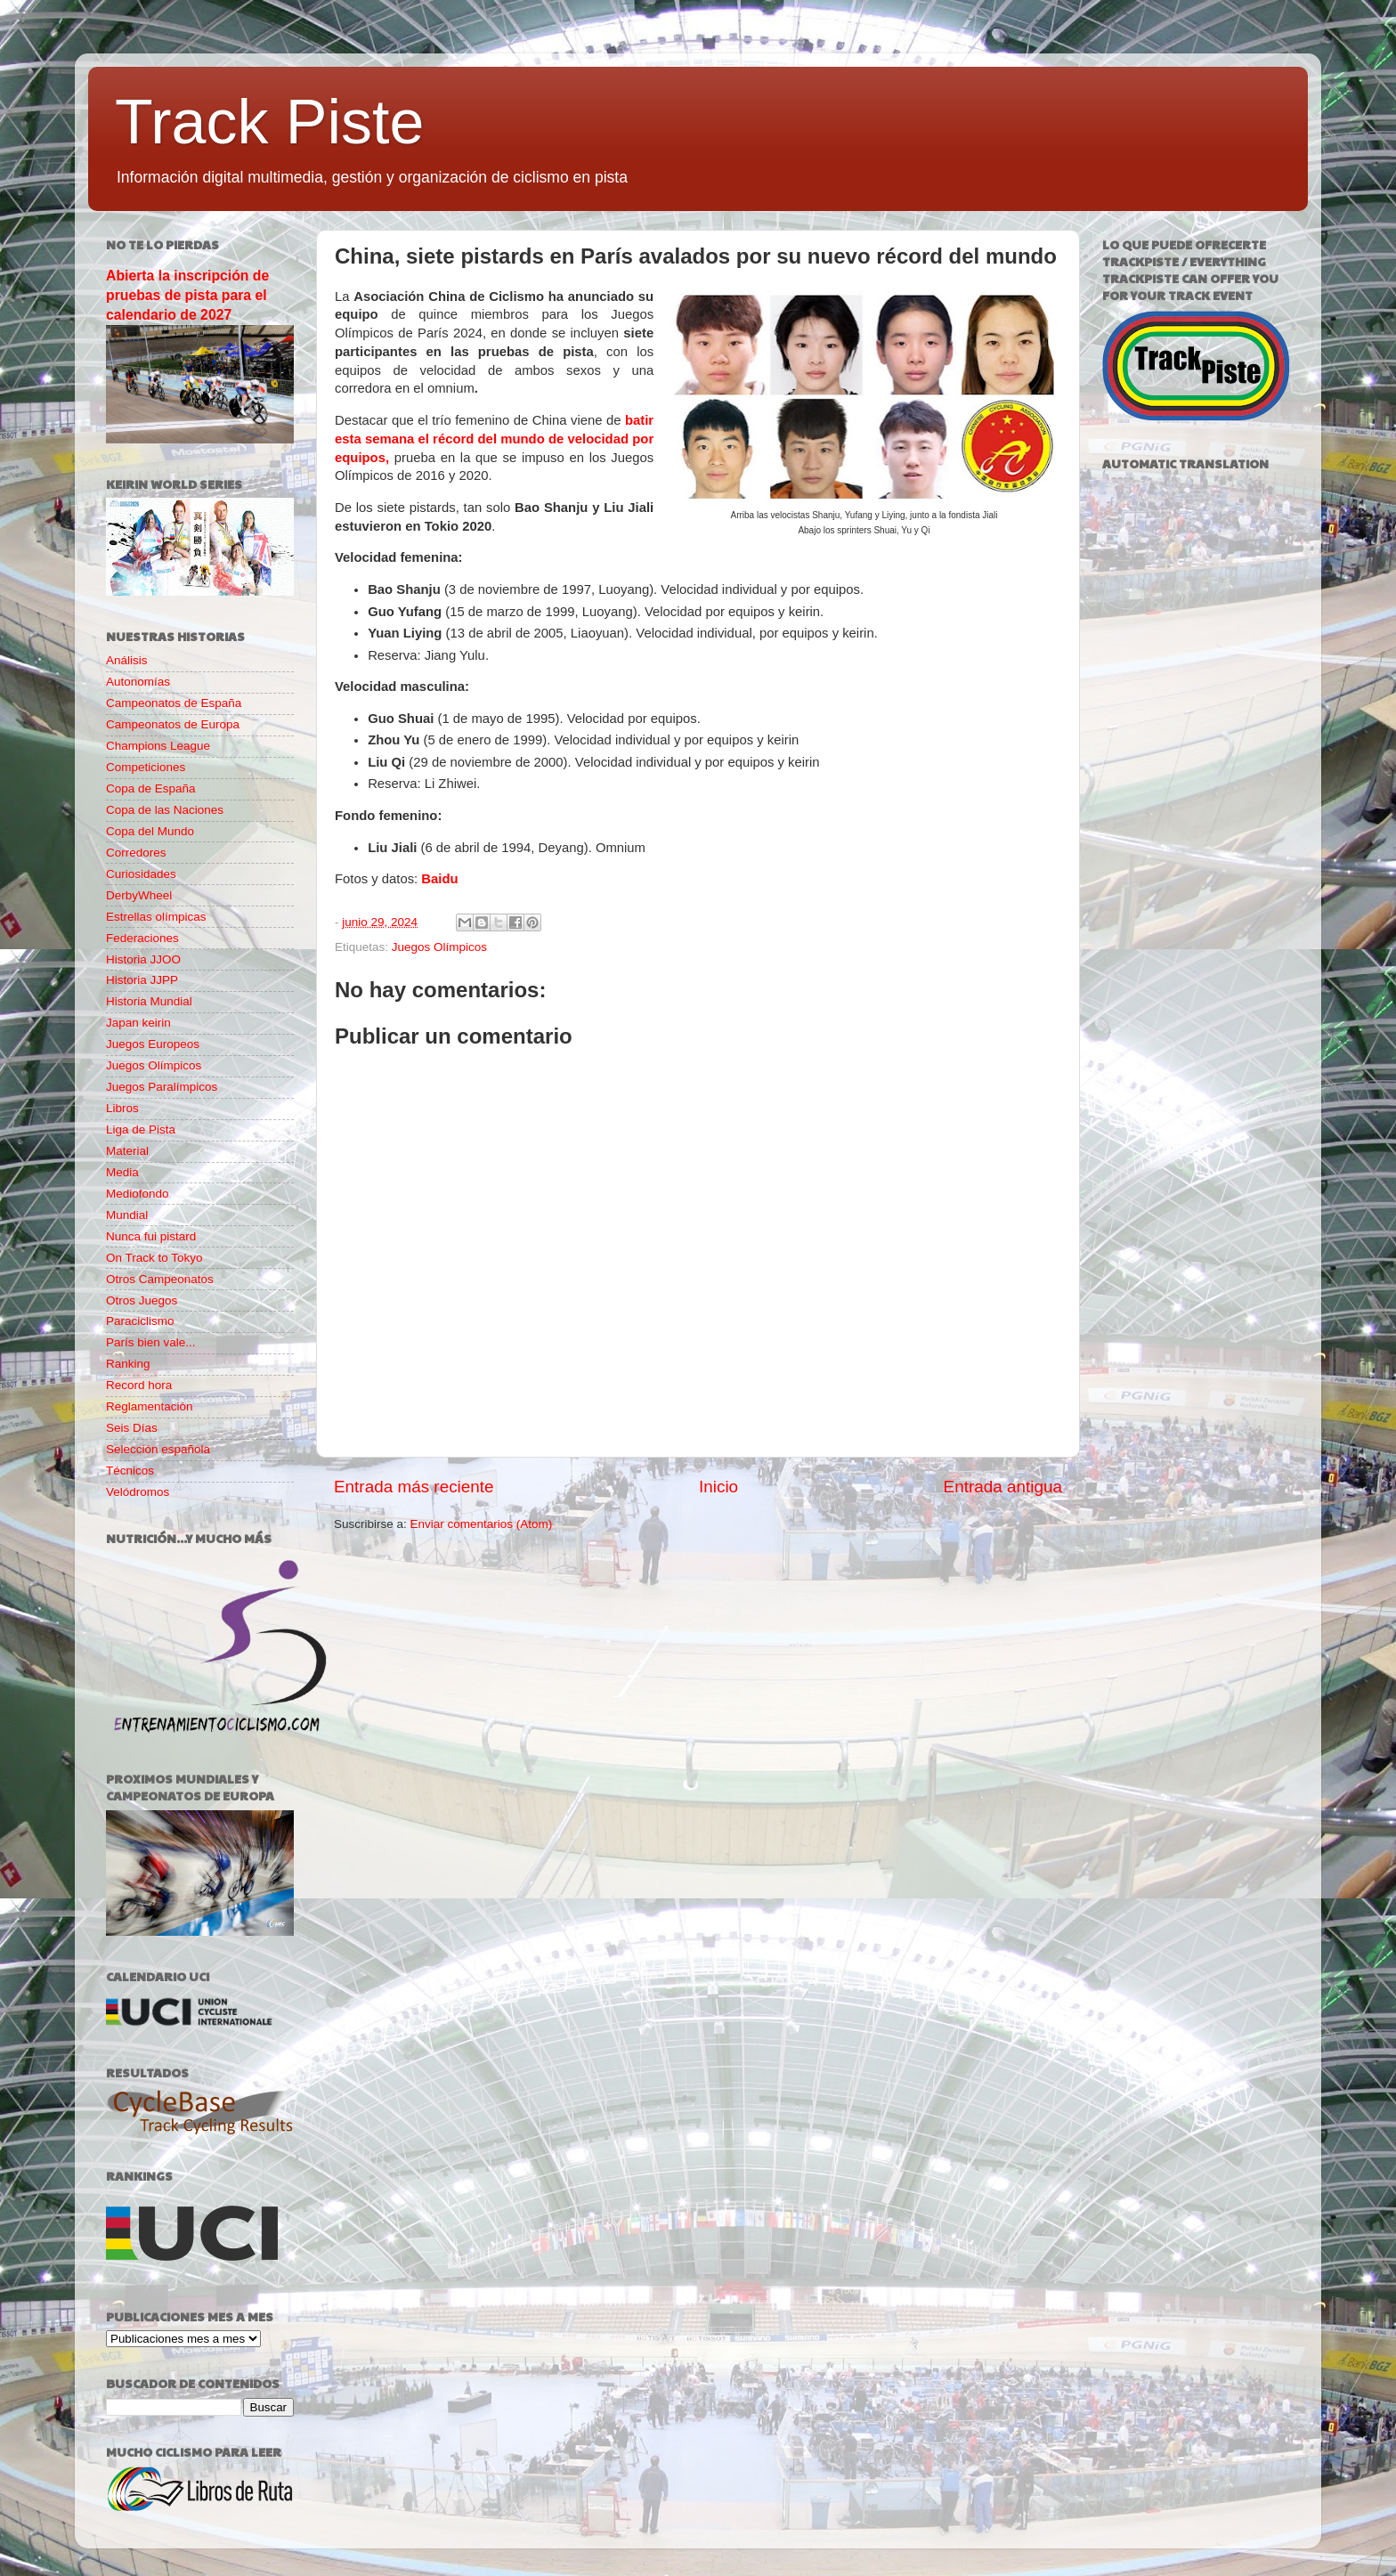  Describe the element at coordinates (143, 959) in the screenshot. I see `Historia JJOO` at that location.